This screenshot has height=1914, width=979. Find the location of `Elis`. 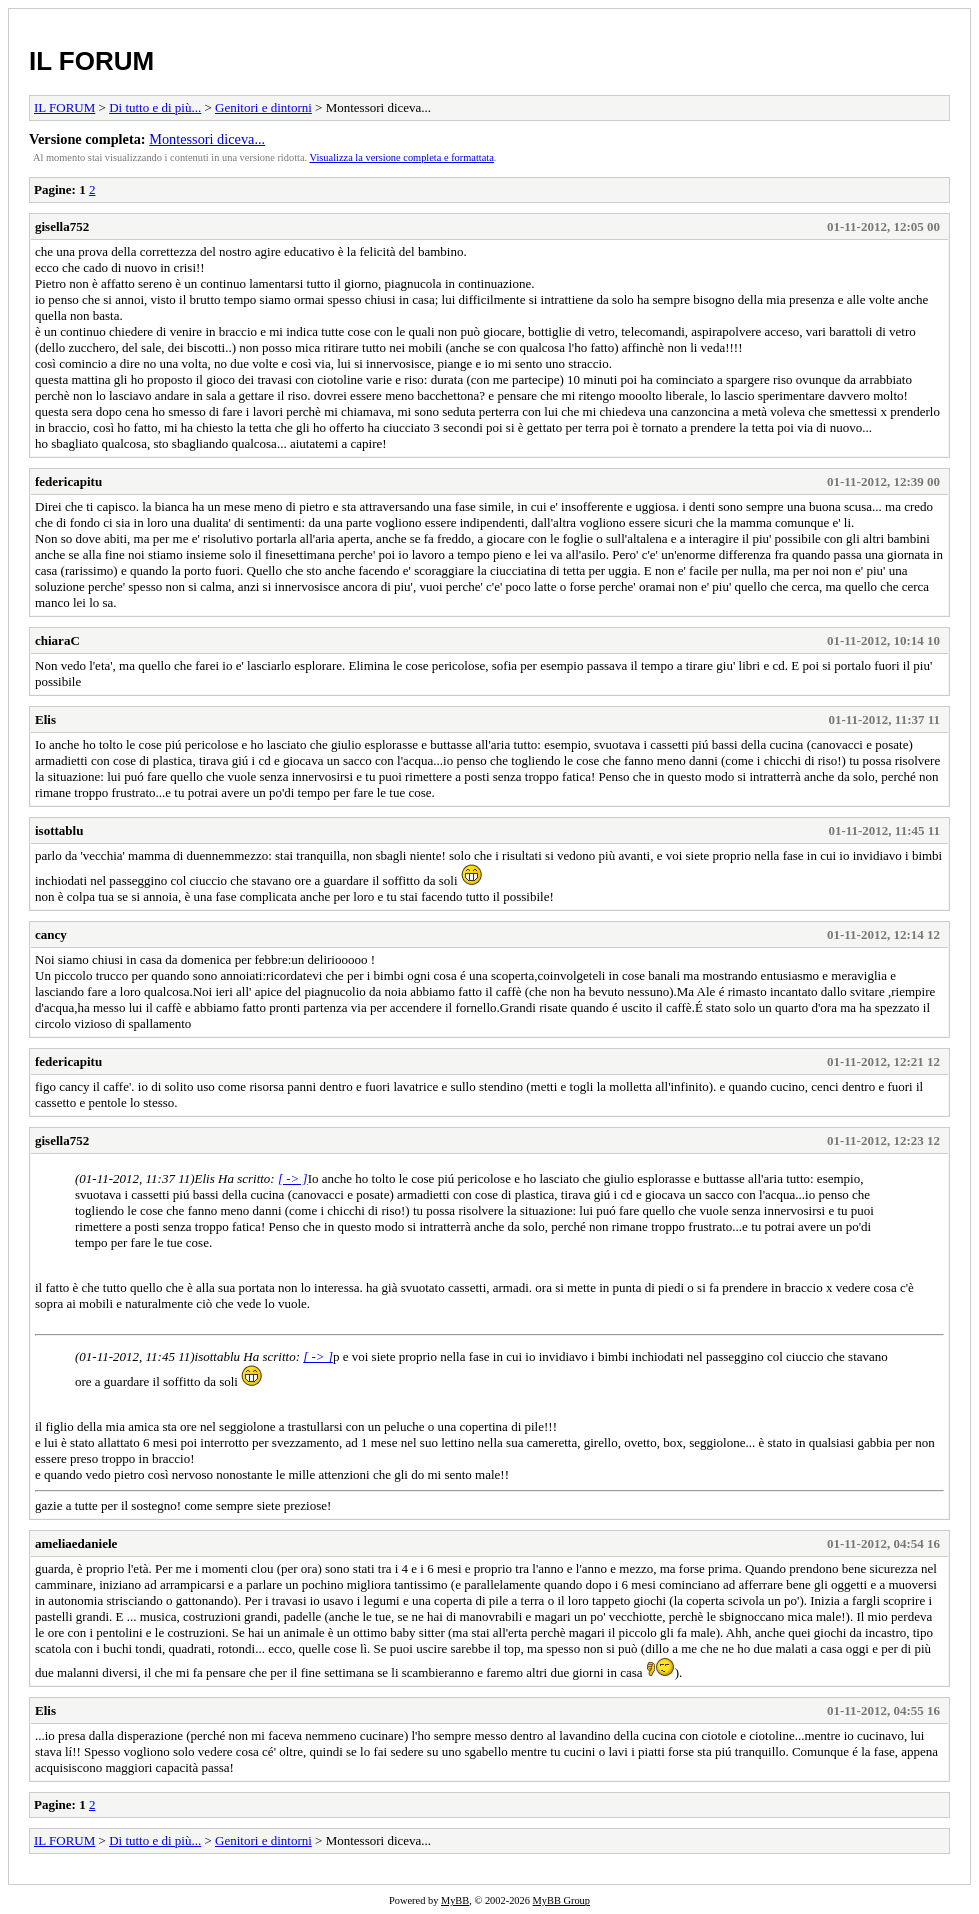

Elis is located at coordinates (45, 719).